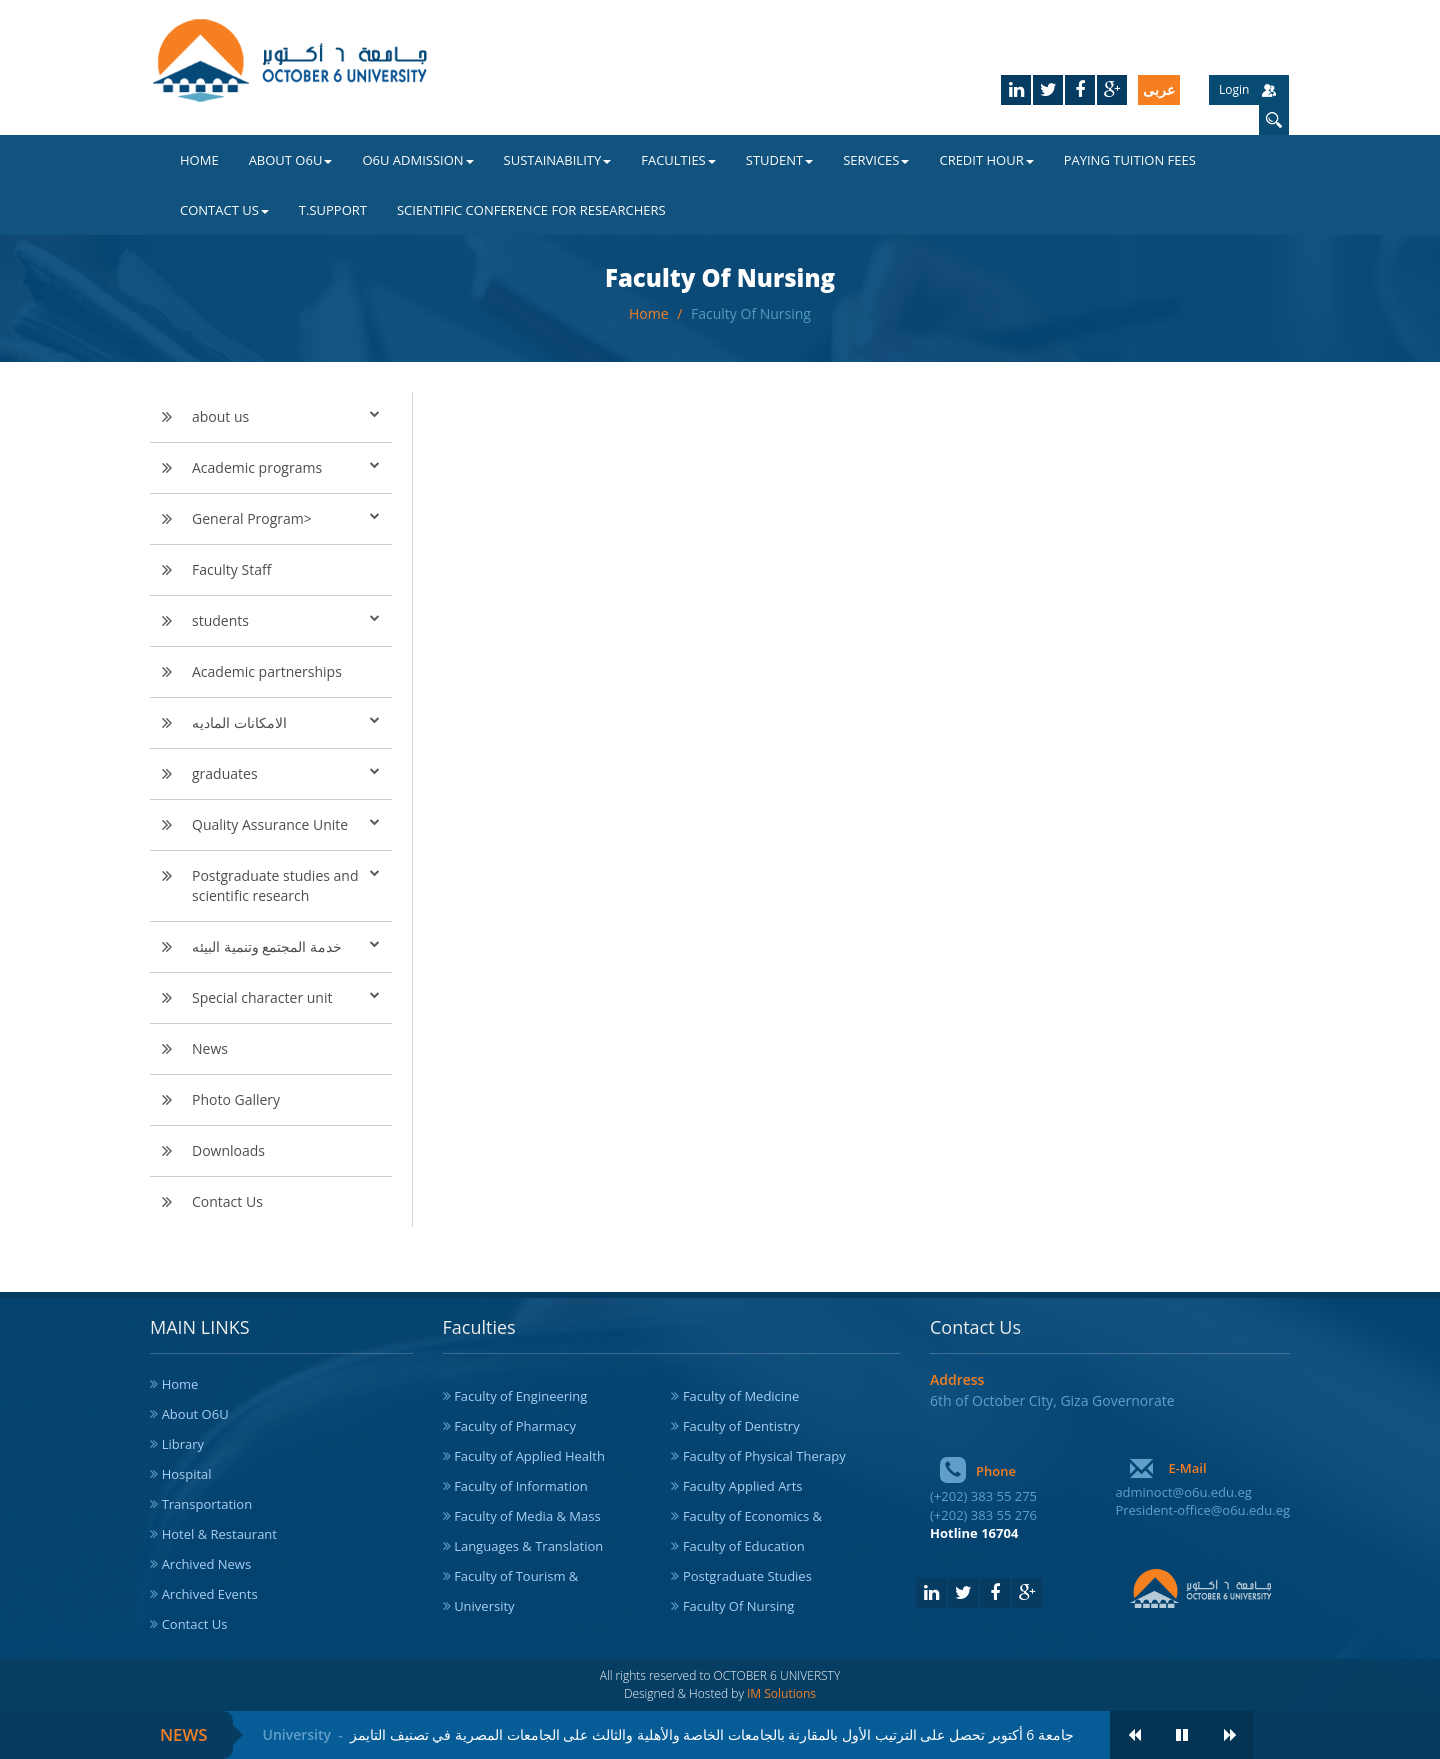  What do you see at coordinates (210, 1594) in the screenshot?
I see `Archived Events` at bounding box center [210, 1594].